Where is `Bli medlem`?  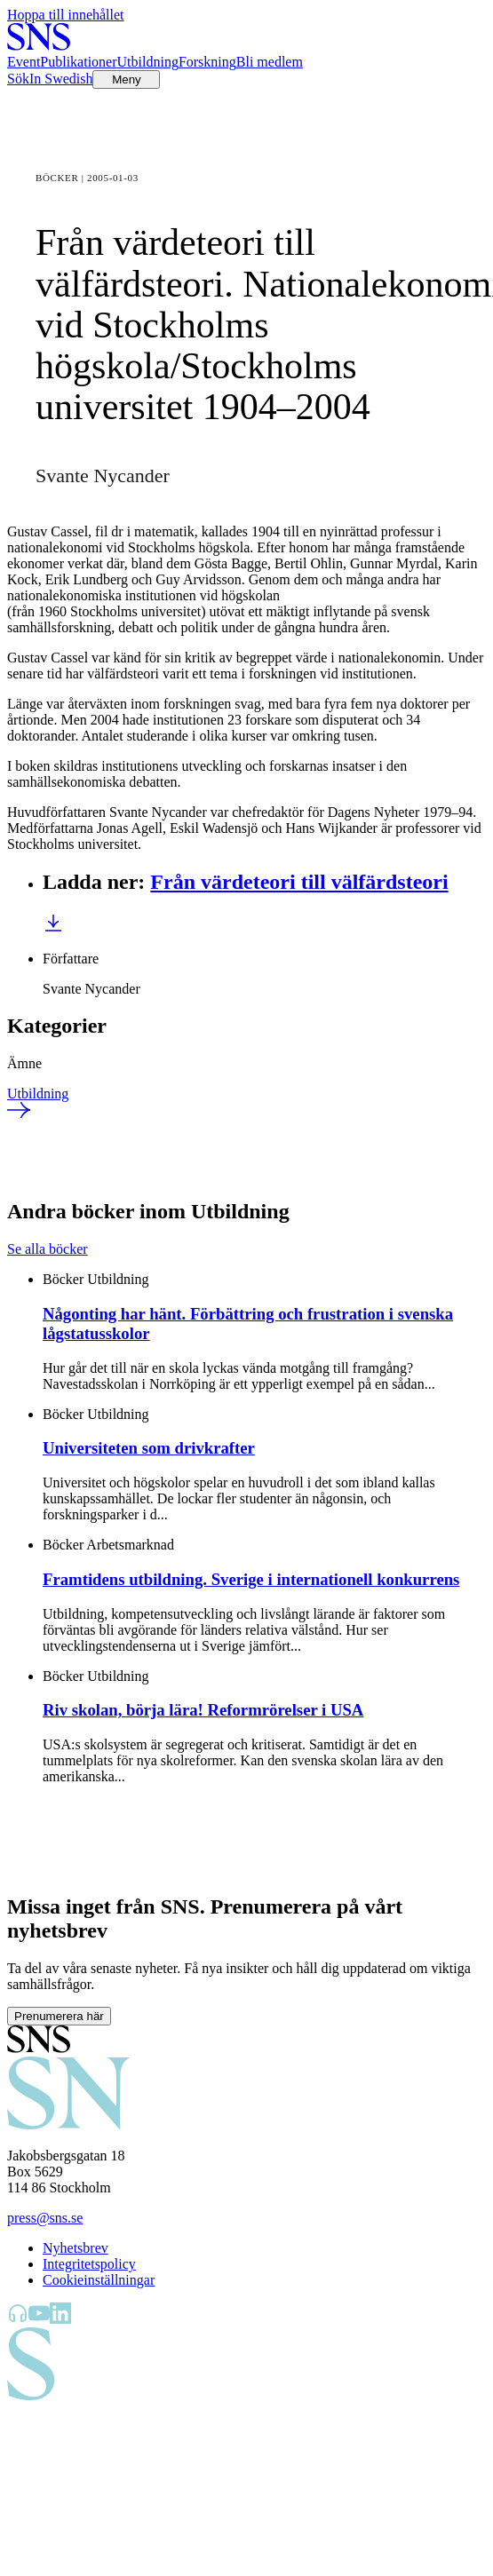
Bli medlem is located at coordinates (269, 61).